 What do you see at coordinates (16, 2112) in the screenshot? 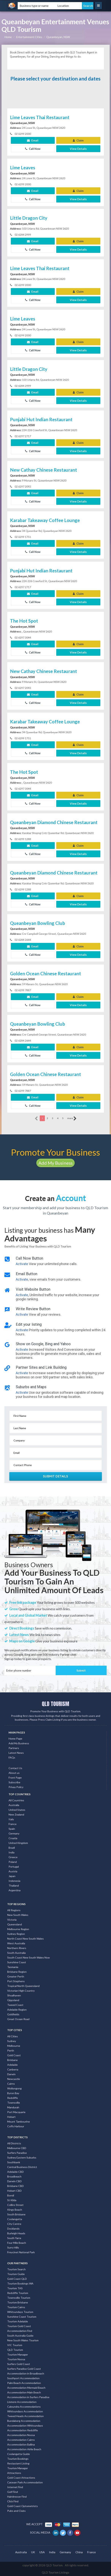
I see `Port Macquarie` at bounding box center [16, 2112].